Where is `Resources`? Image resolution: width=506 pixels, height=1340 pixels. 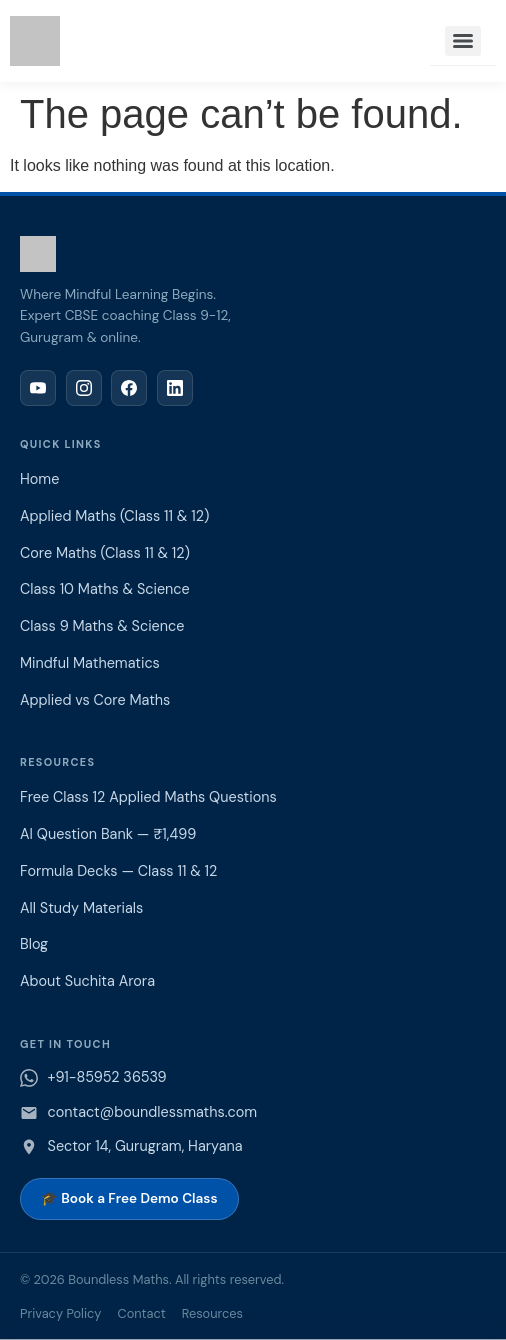
Resources is located at coordinates (212, 1313).